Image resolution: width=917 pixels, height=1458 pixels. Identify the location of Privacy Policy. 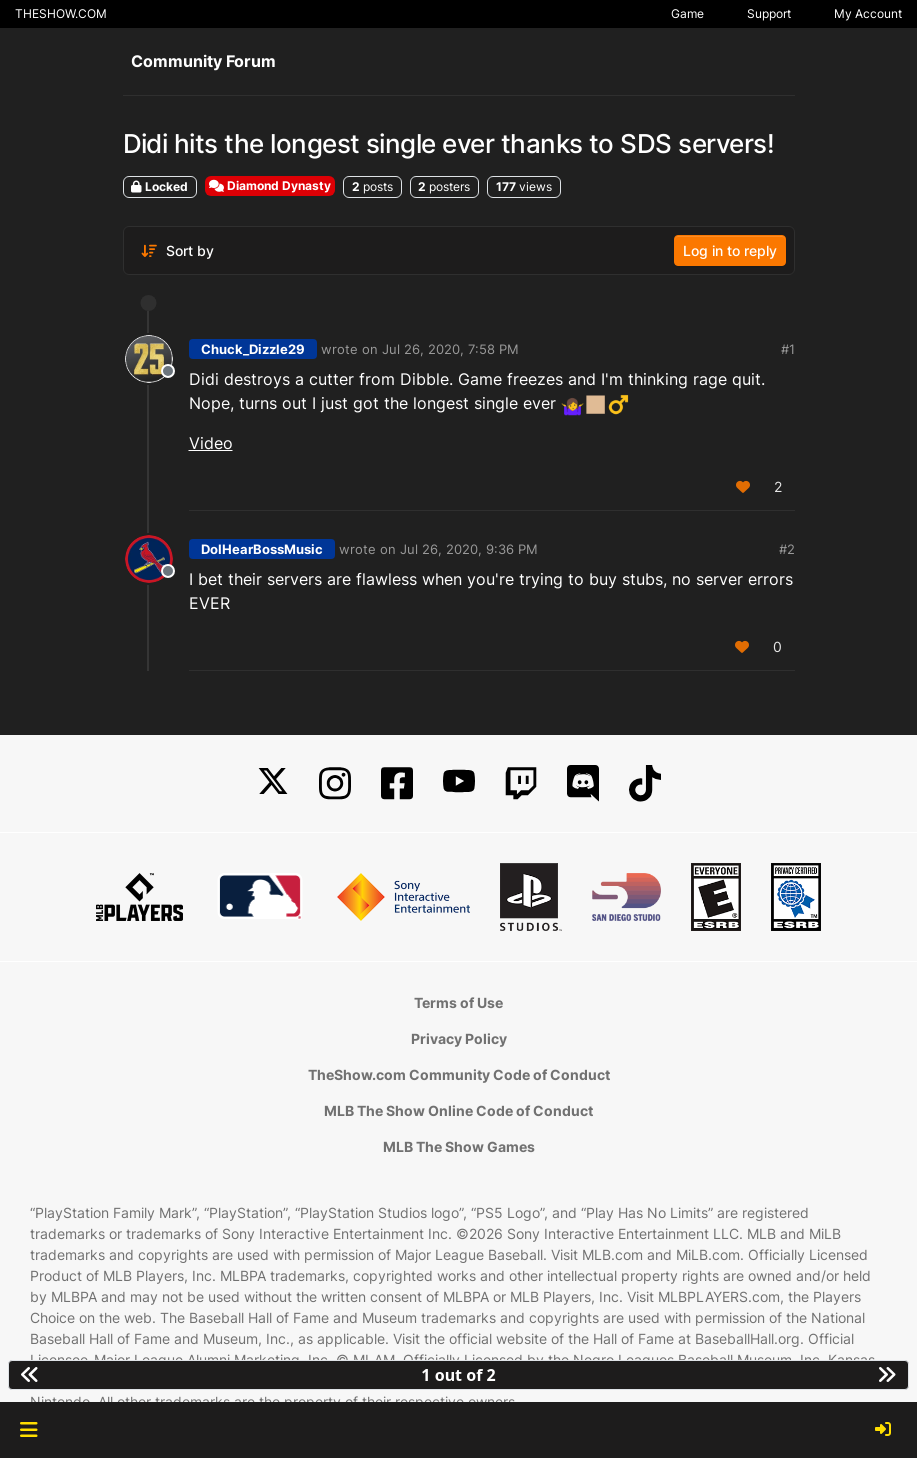
(459, 1038).